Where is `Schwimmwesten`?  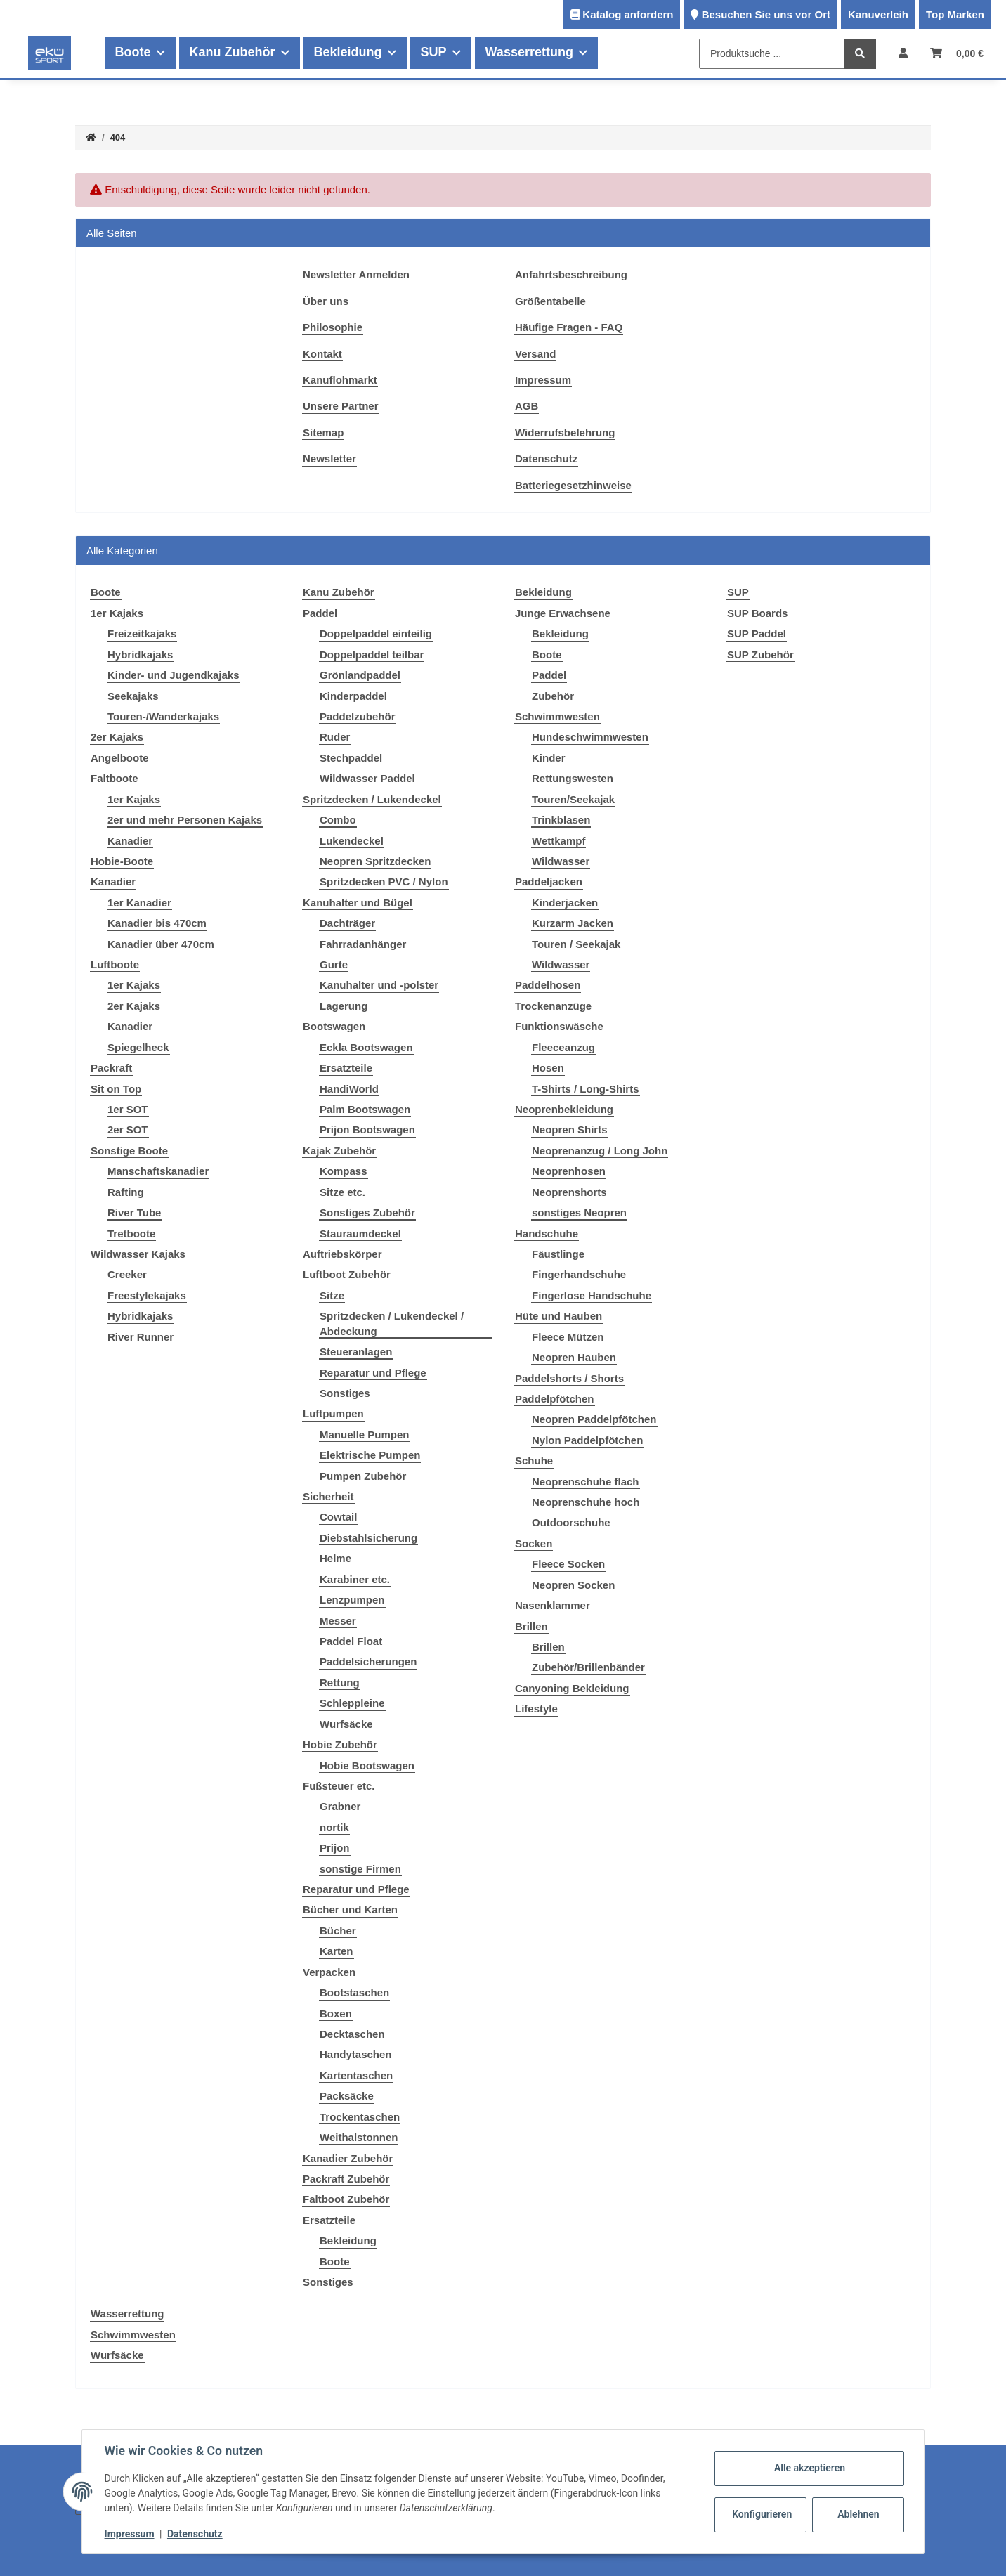
Schwimmwesten is located at coordinates (557, 716).